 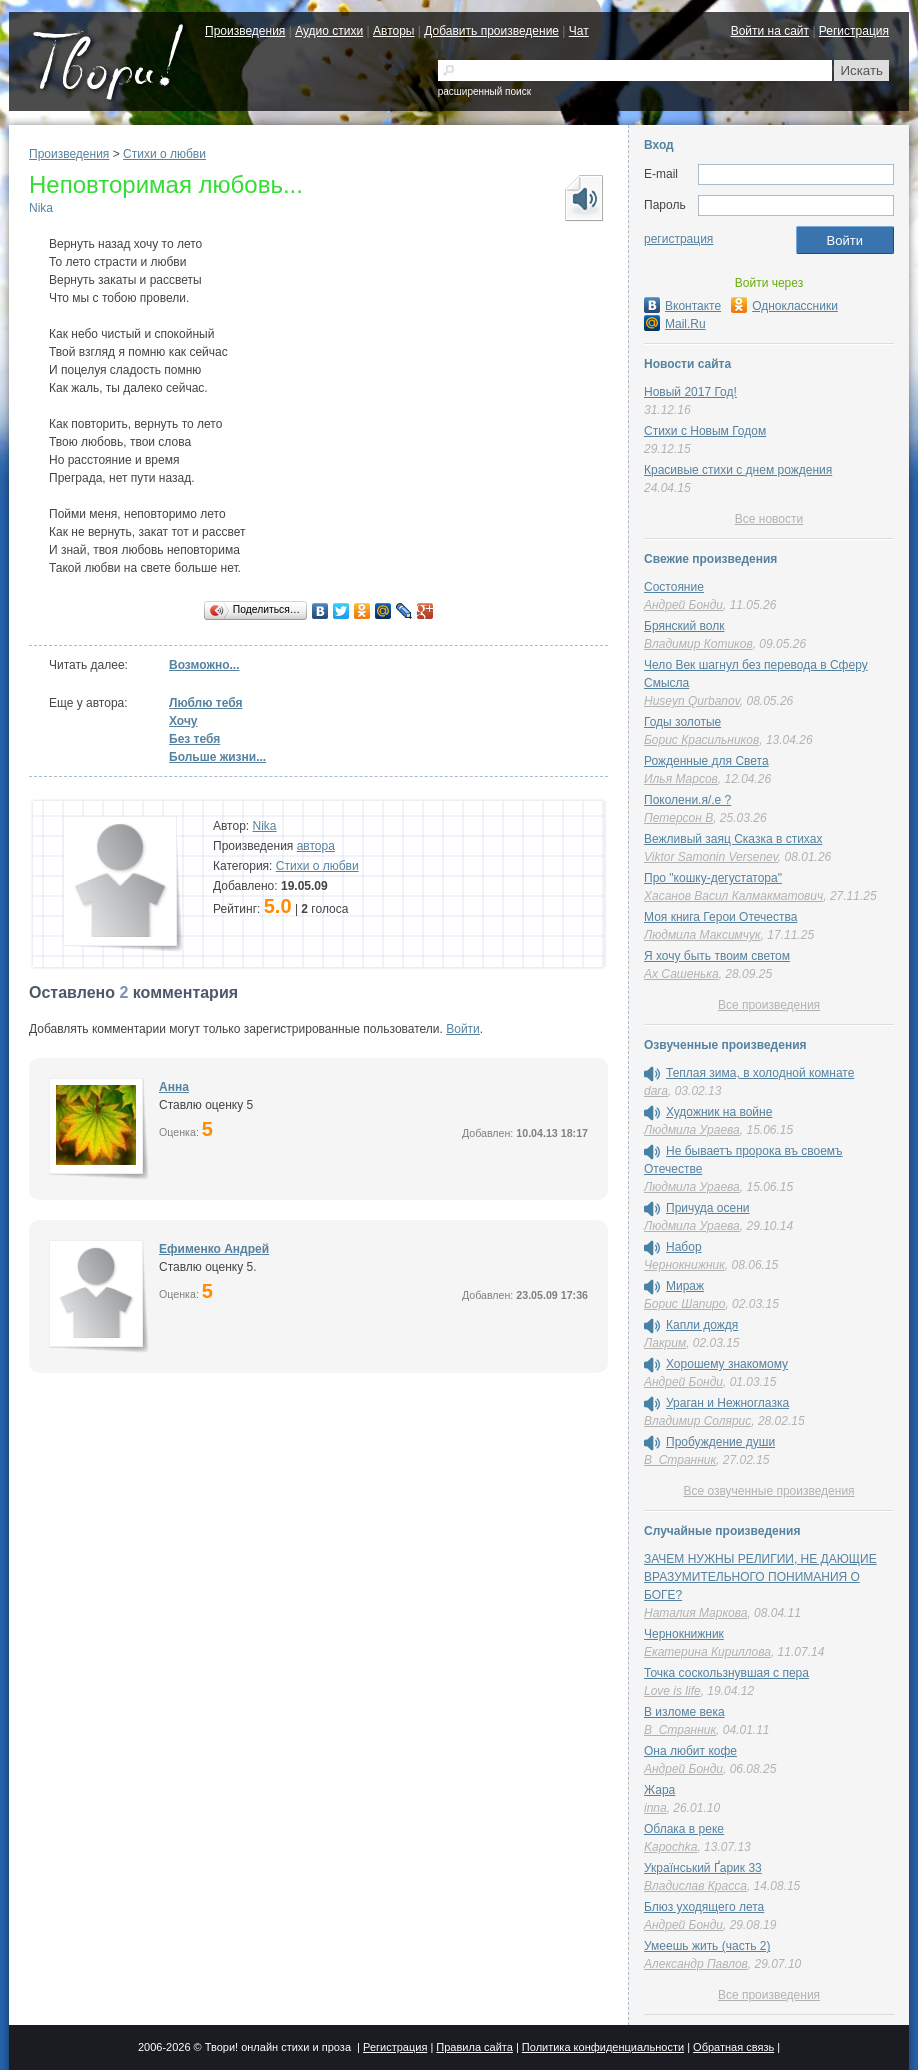 I want to click on Huseyn Qurbanov, so click(x=692, y=701).